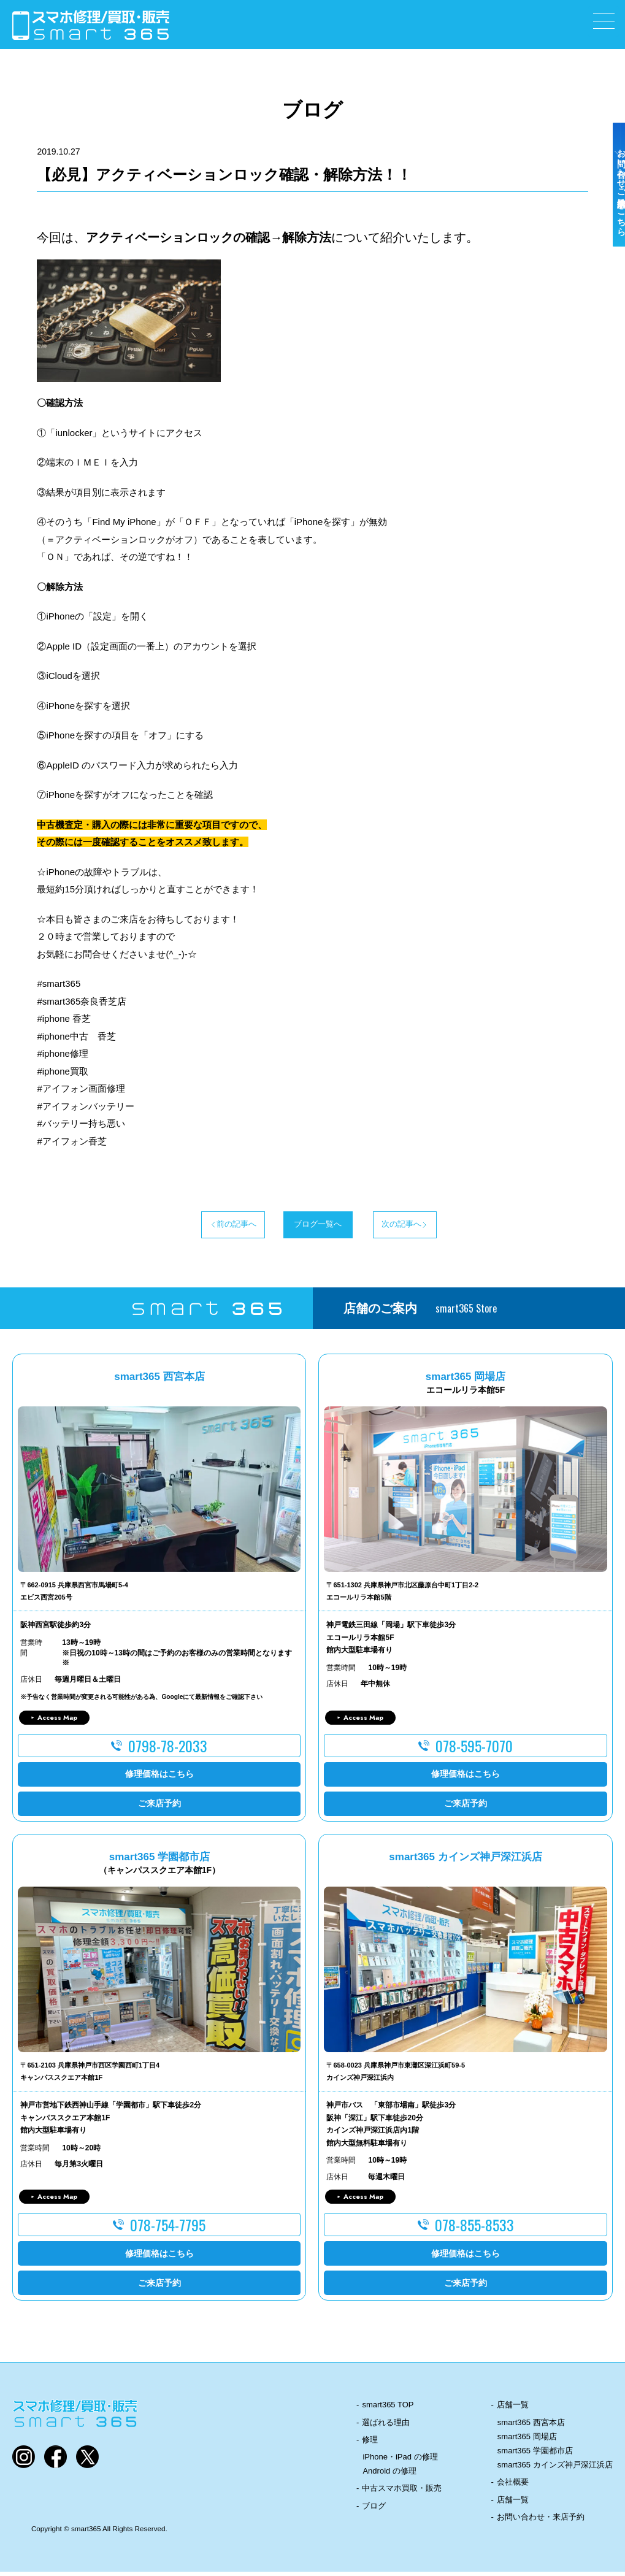 The width and height of the screenshot is (625, 2576). Describe the element at coordinates (513, 2409) in the screenshot. I see `店舗一覧` at that location.